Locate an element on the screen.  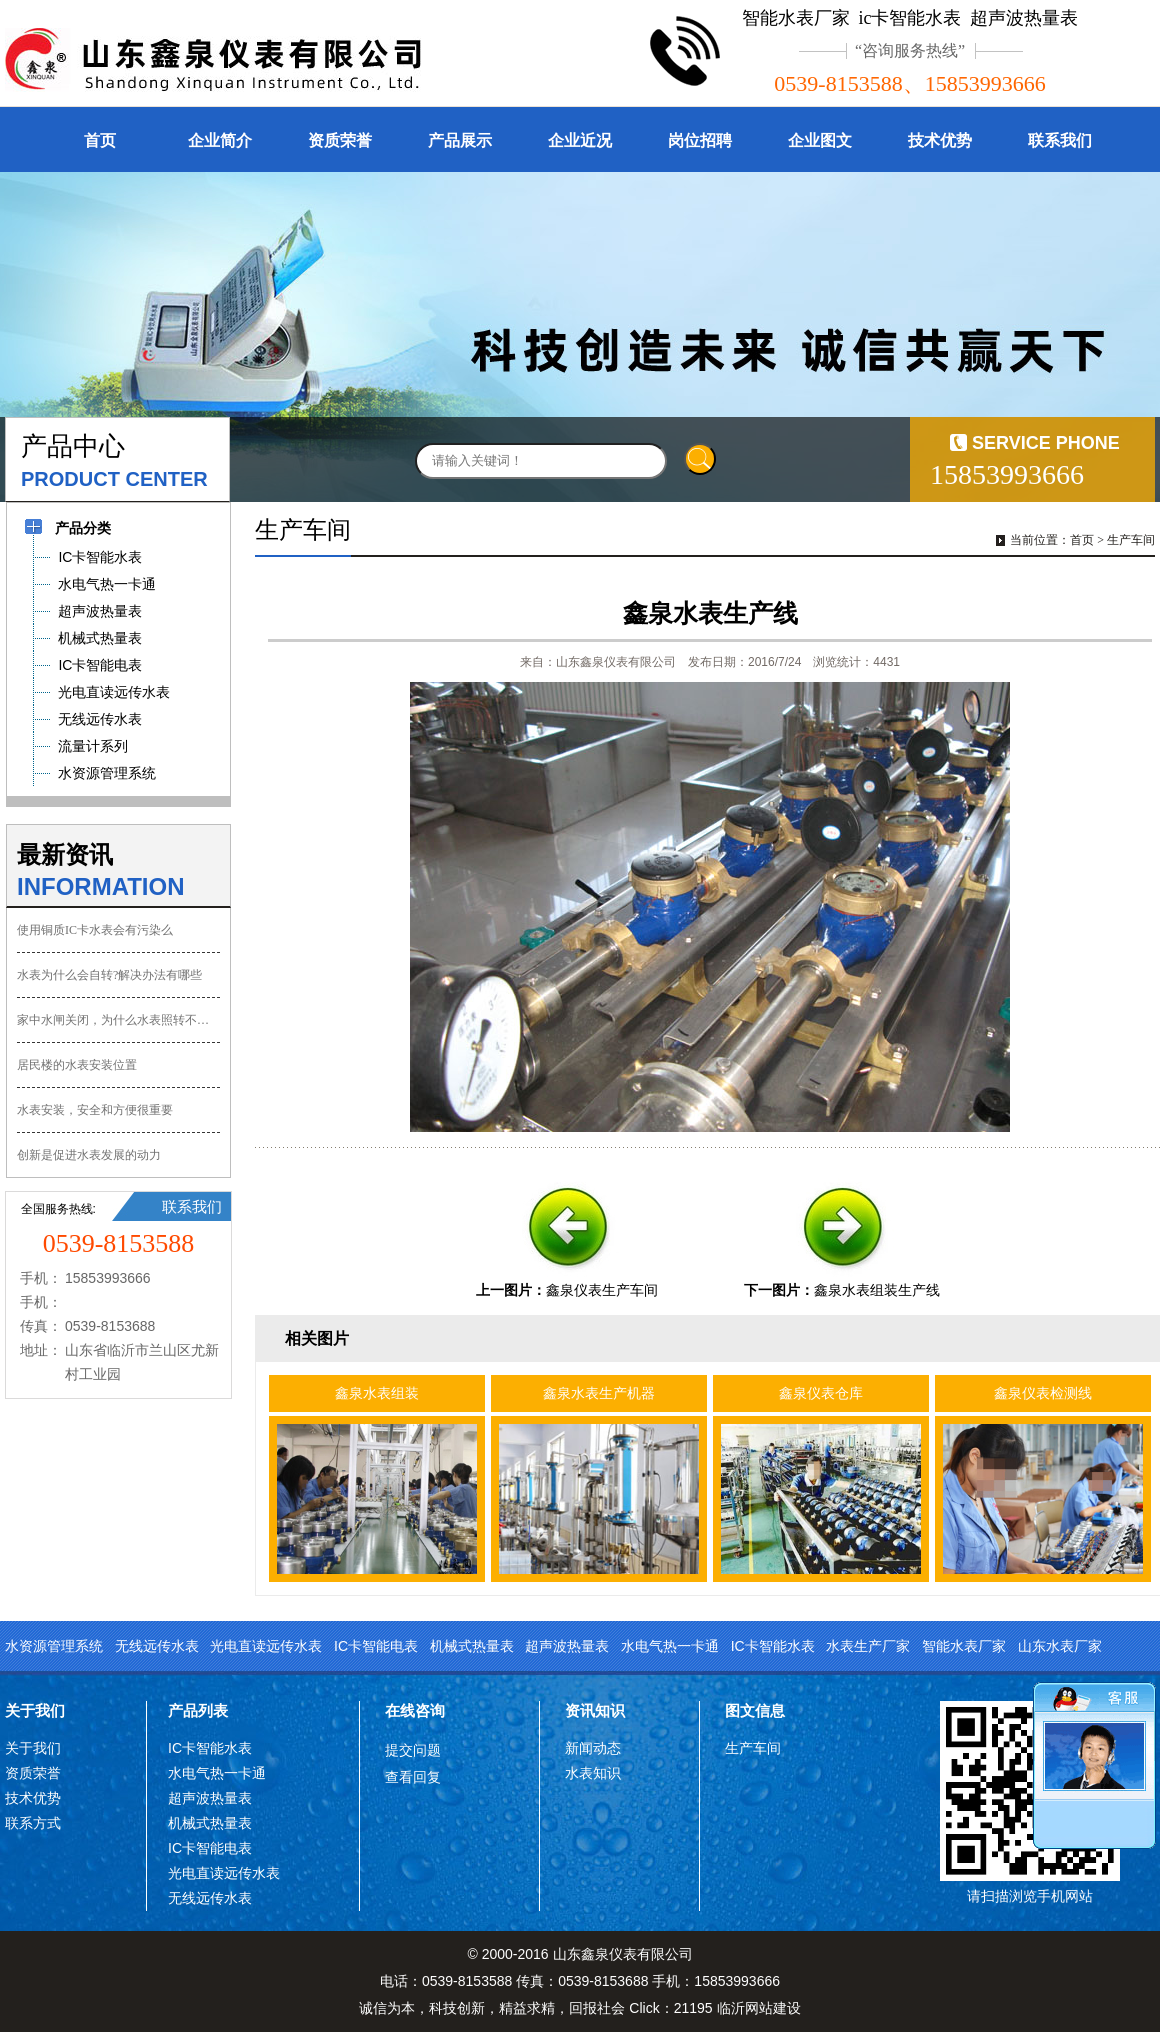
水表为什么会自转?解决办法有哪些 is located at coordinates (109, 975).